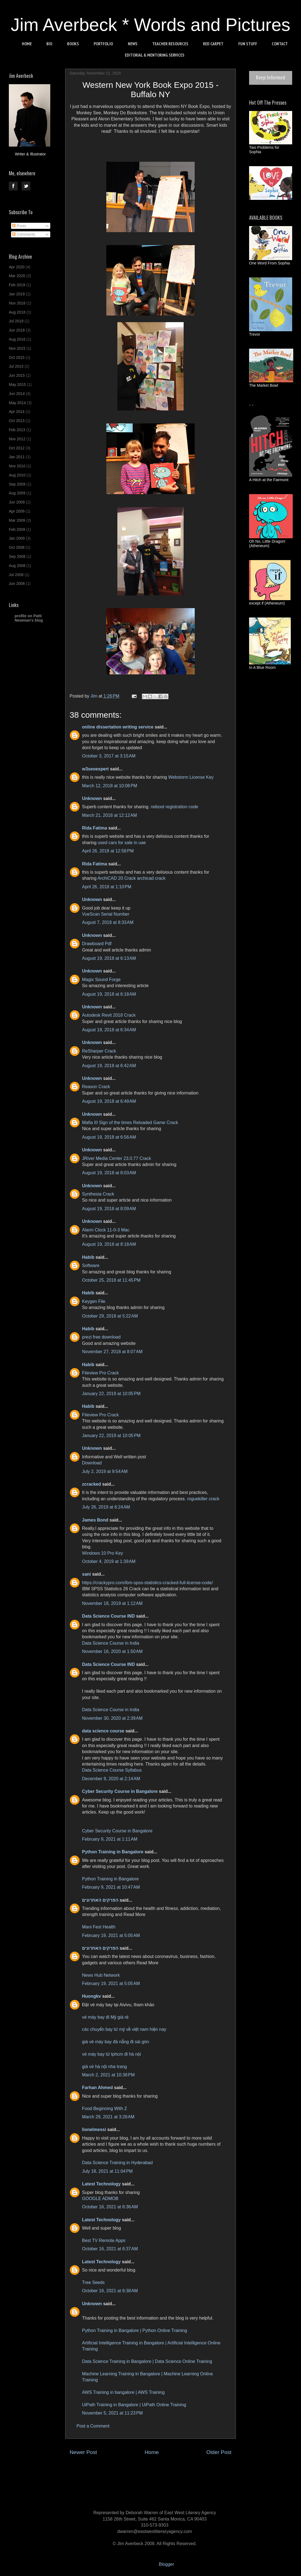  What do you see at coordinates (88, 1257) in the screenshot?
I see `Habib` at bounding box center [88, 1257].